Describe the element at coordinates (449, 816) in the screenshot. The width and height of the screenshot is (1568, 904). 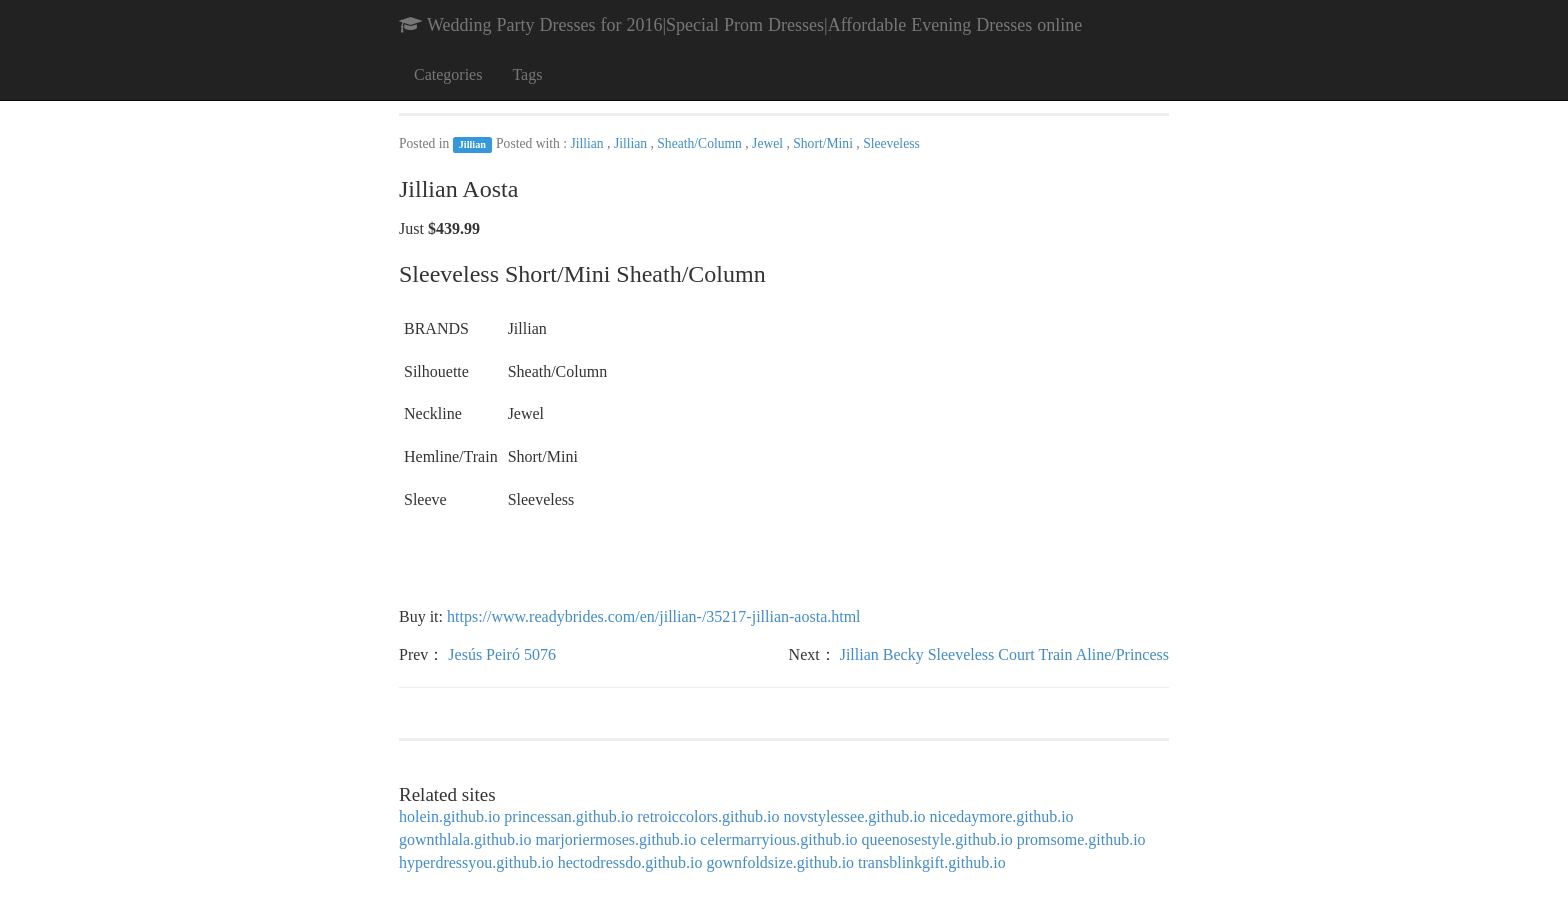
I see `holein.github.io` at that location.